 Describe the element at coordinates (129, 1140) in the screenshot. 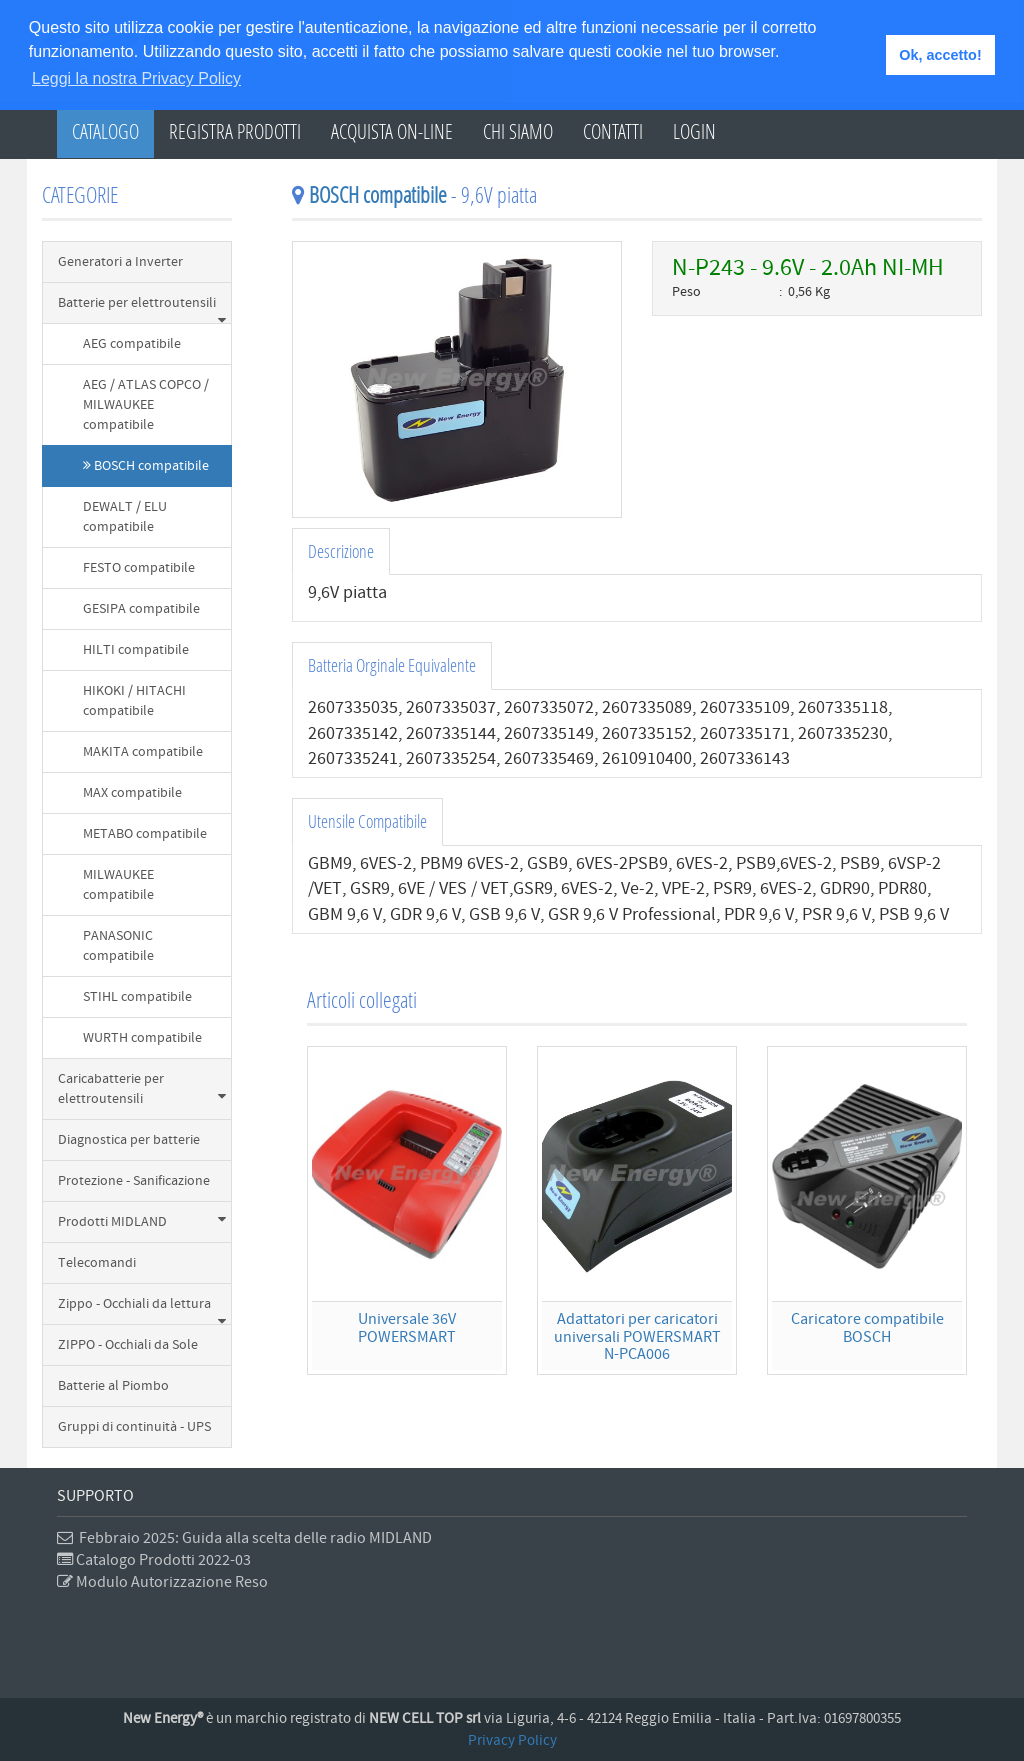

I see `Diagnostica per batterie` at that location.